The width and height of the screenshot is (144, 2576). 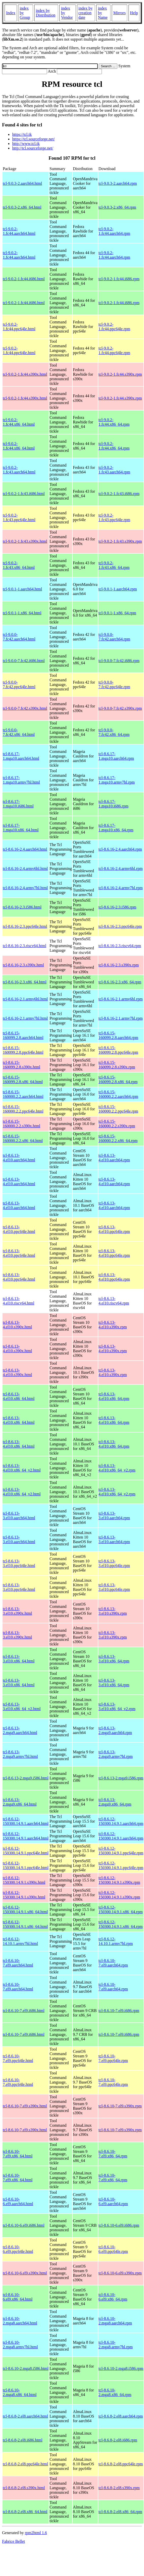 I want to click on tcl-8.6.10-7.el9.s390x.rpm, so click(x=120, y=2106).